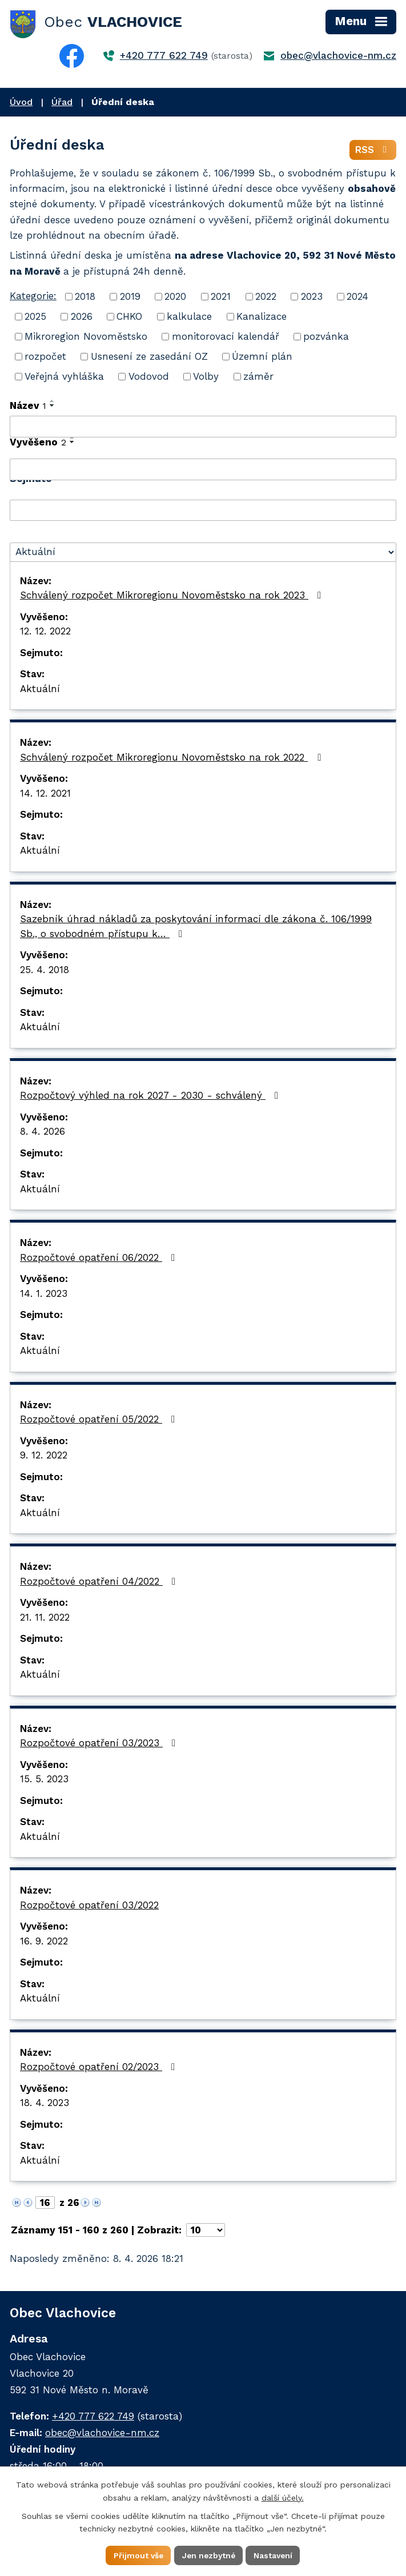 The image size is (406, 2576). Describe the element at coordinates (373, 150) in the screenshot. I see `RSS` at that location.